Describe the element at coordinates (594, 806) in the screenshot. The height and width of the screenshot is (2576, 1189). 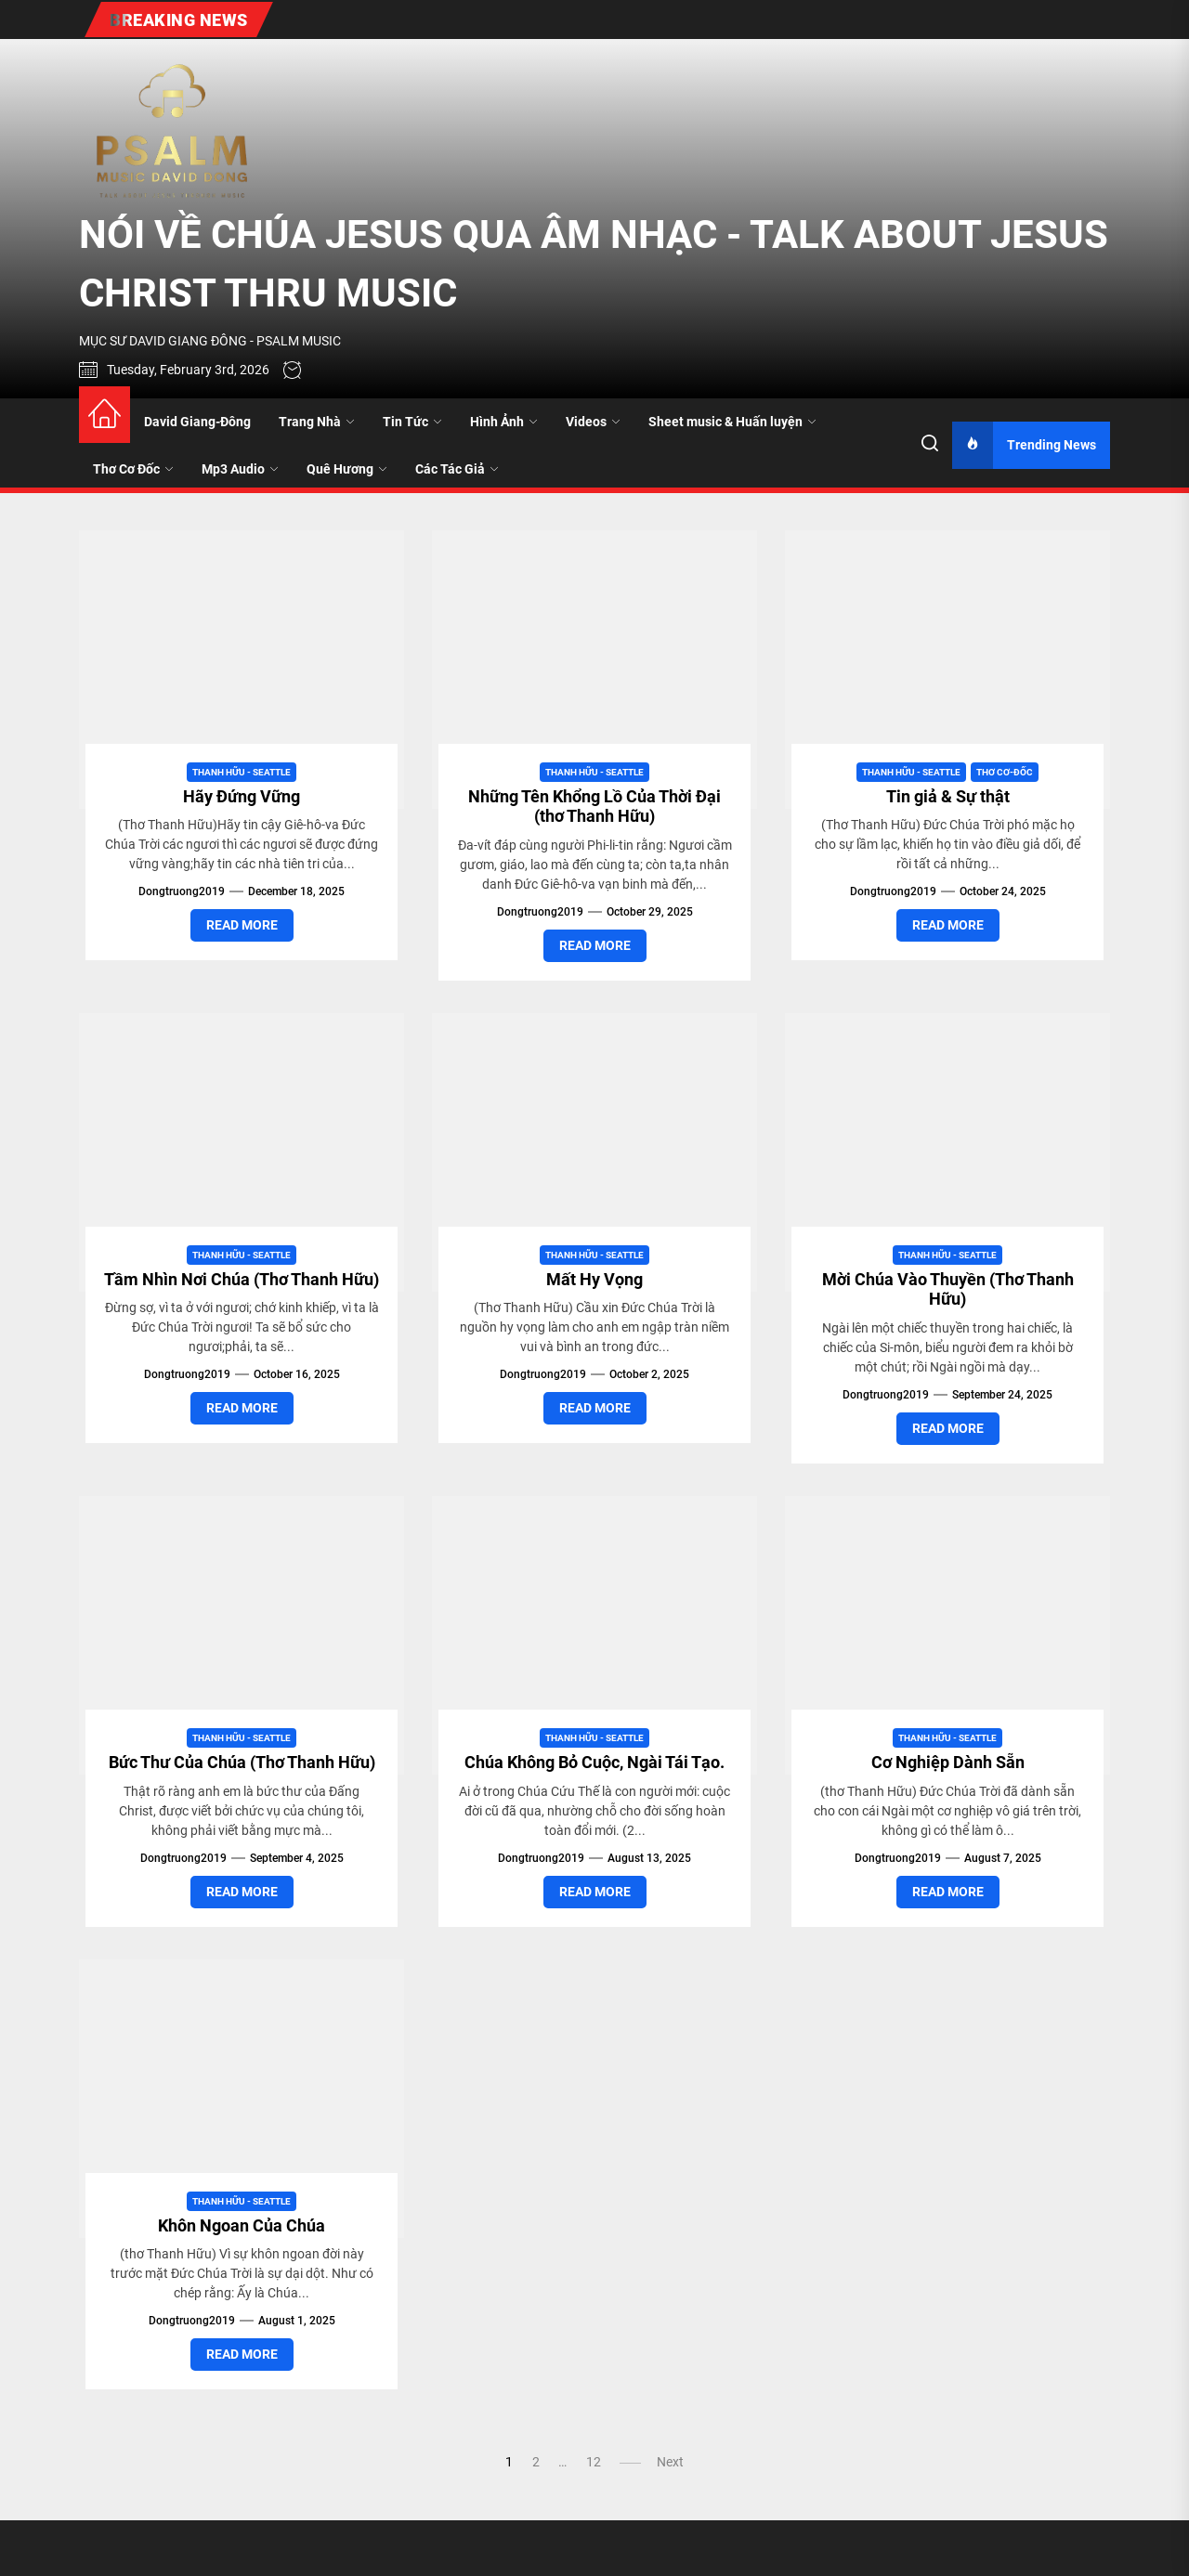
I see `Những Tên Khổng Lồ Của Thời Đại (thơ Thanh Hữu)` at that location.